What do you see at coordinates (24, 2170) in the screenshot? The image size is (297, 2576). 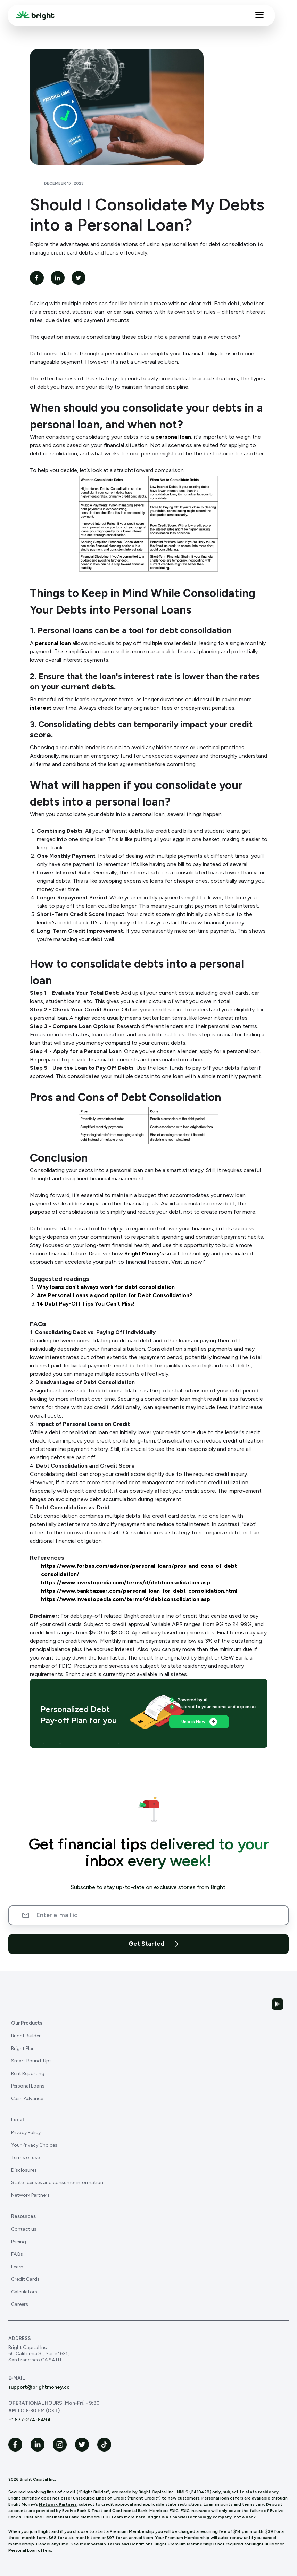 I see `Disclosures` at bounding box center [24, 2170].